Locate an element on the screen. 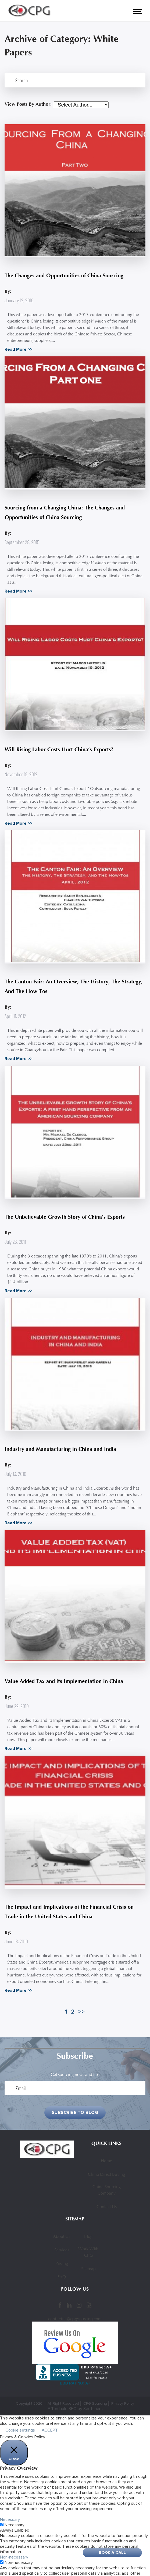 This screenshot has height=2576, width=150. China Sourcing Company is located at coordinates (106, 2190).